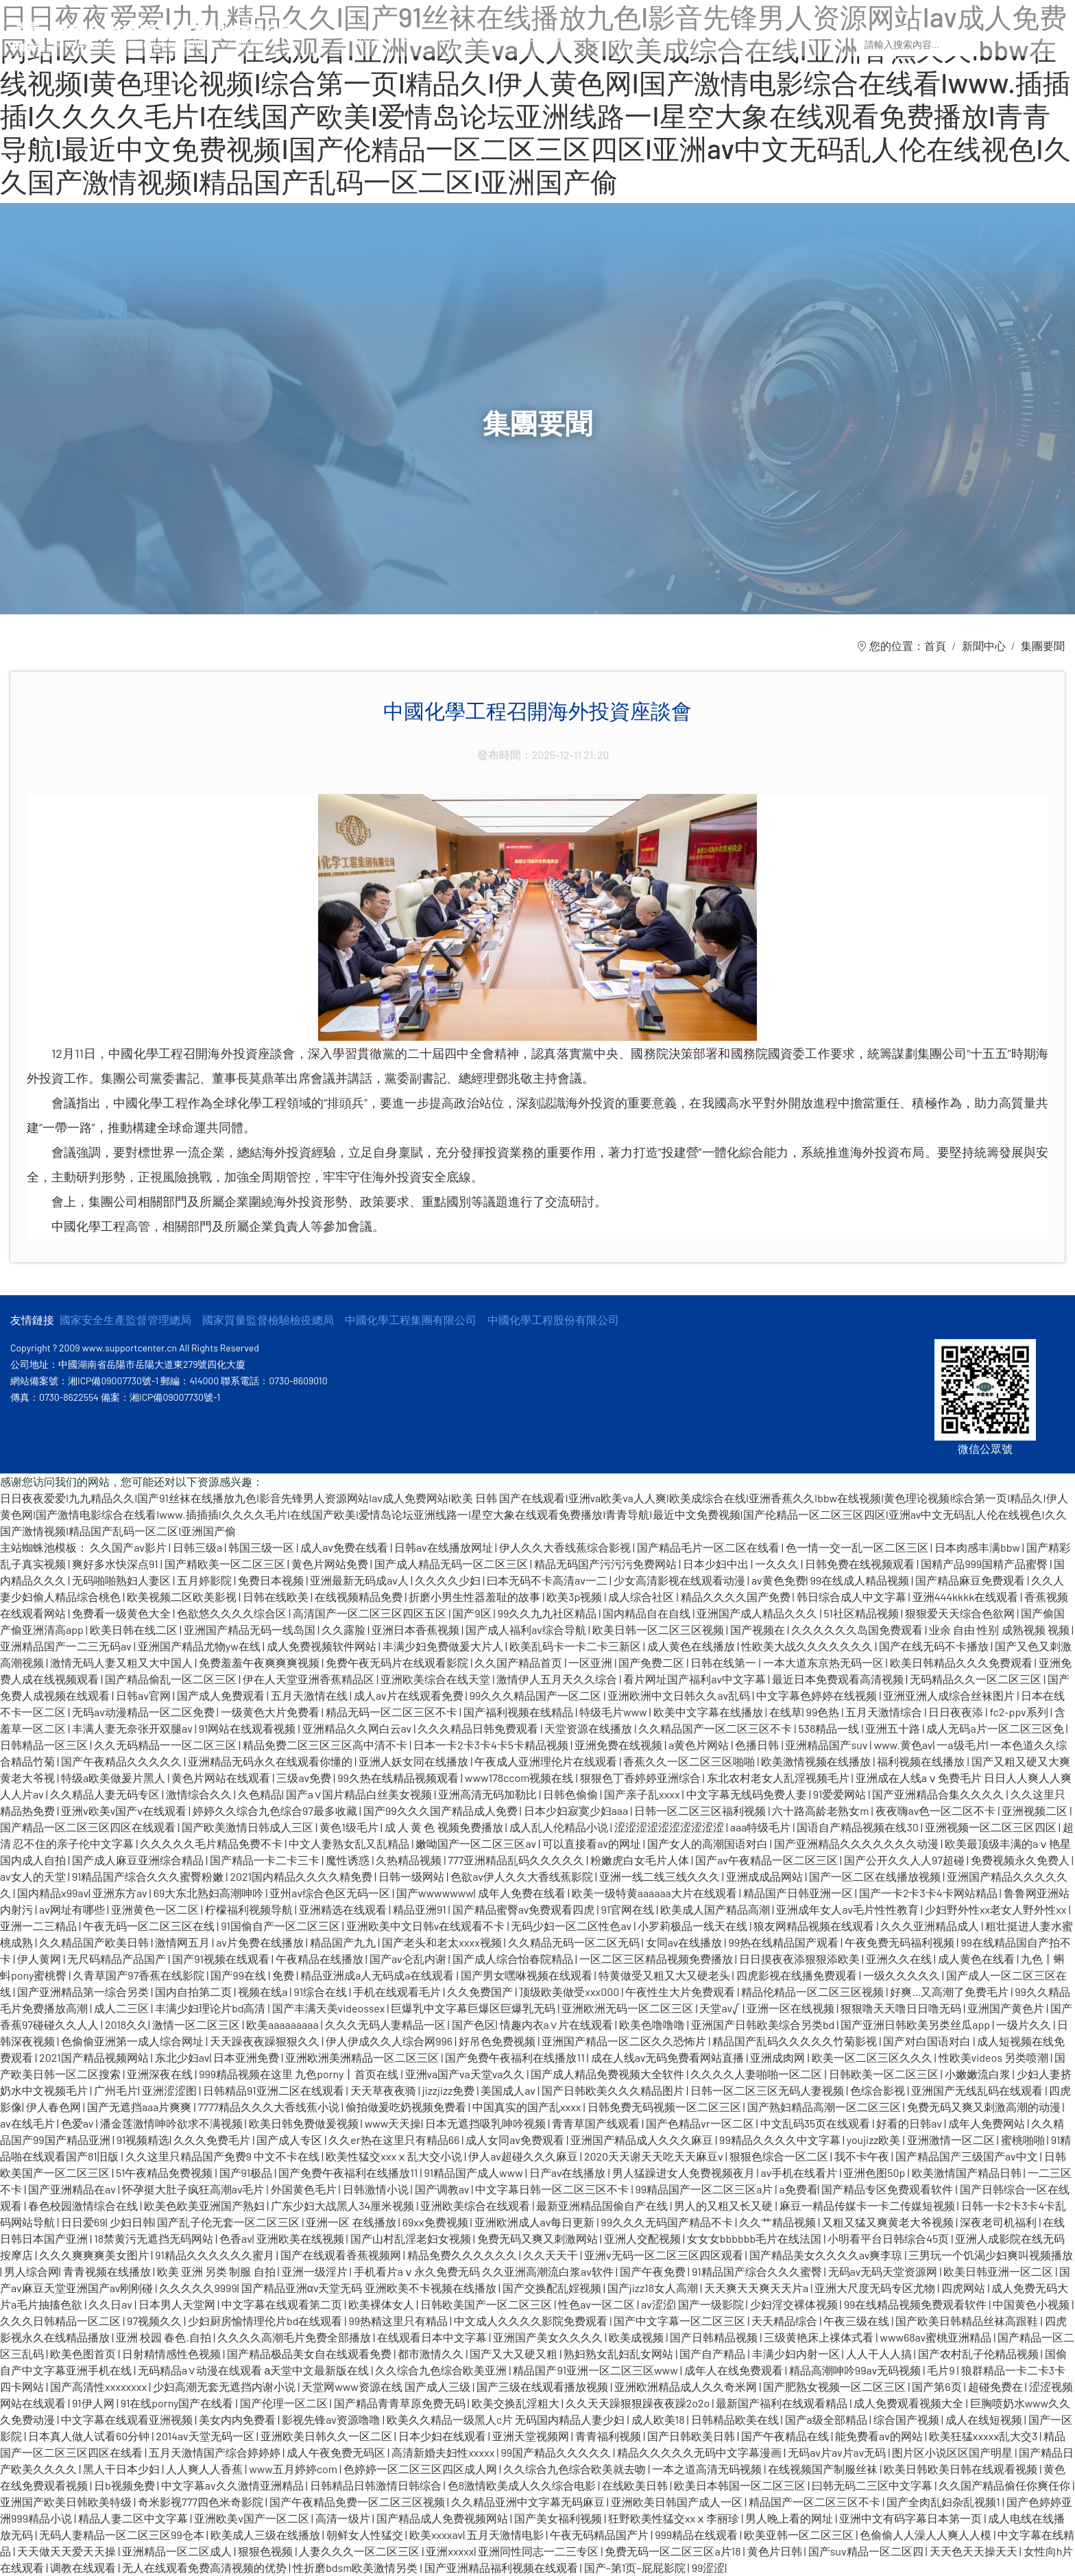  Describe the element at coordinates (978, 2090) in the screenshot. I see `亚洲国产无线乱码在线观看` at that location.